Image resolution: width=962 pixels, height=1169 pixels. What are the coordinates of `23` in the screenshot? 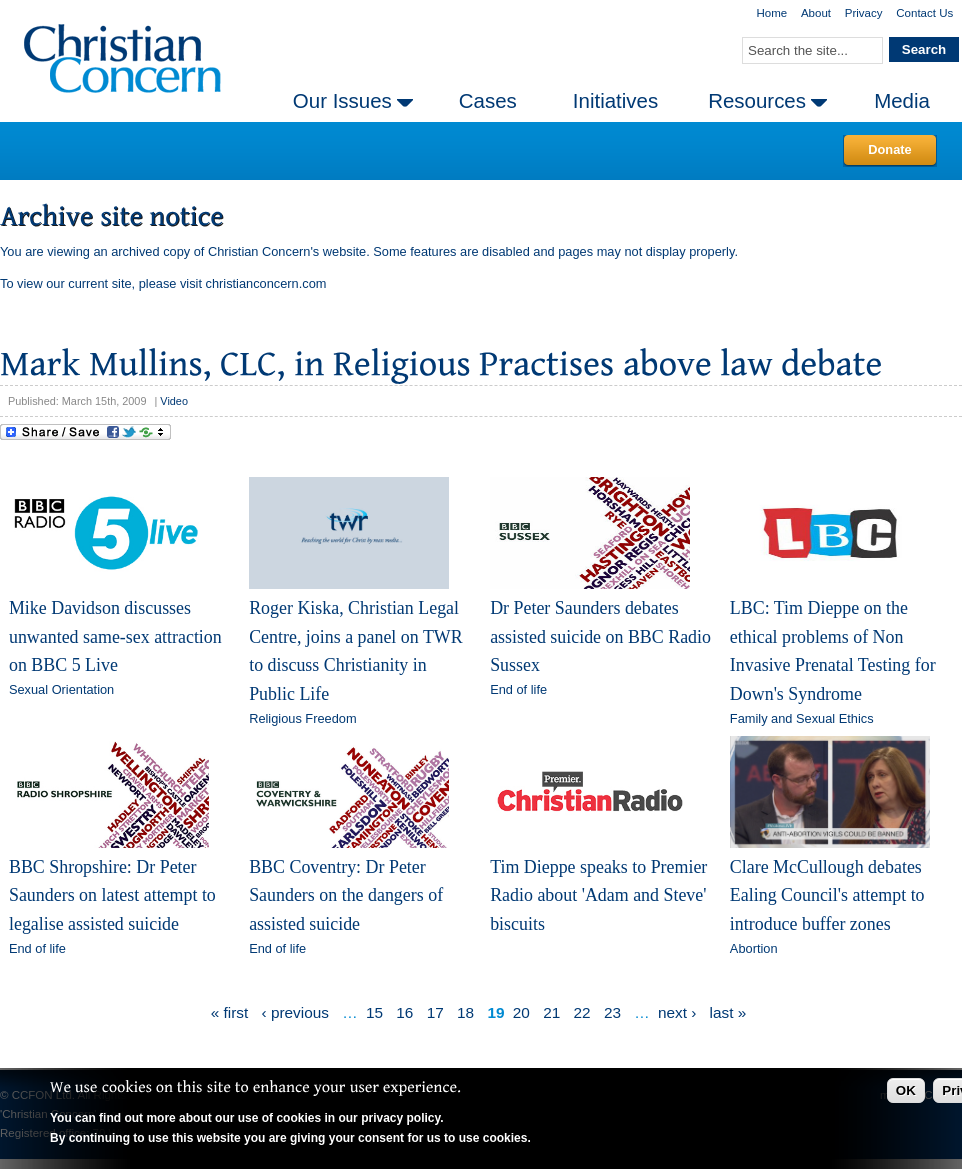 It's located at (612, 1012).